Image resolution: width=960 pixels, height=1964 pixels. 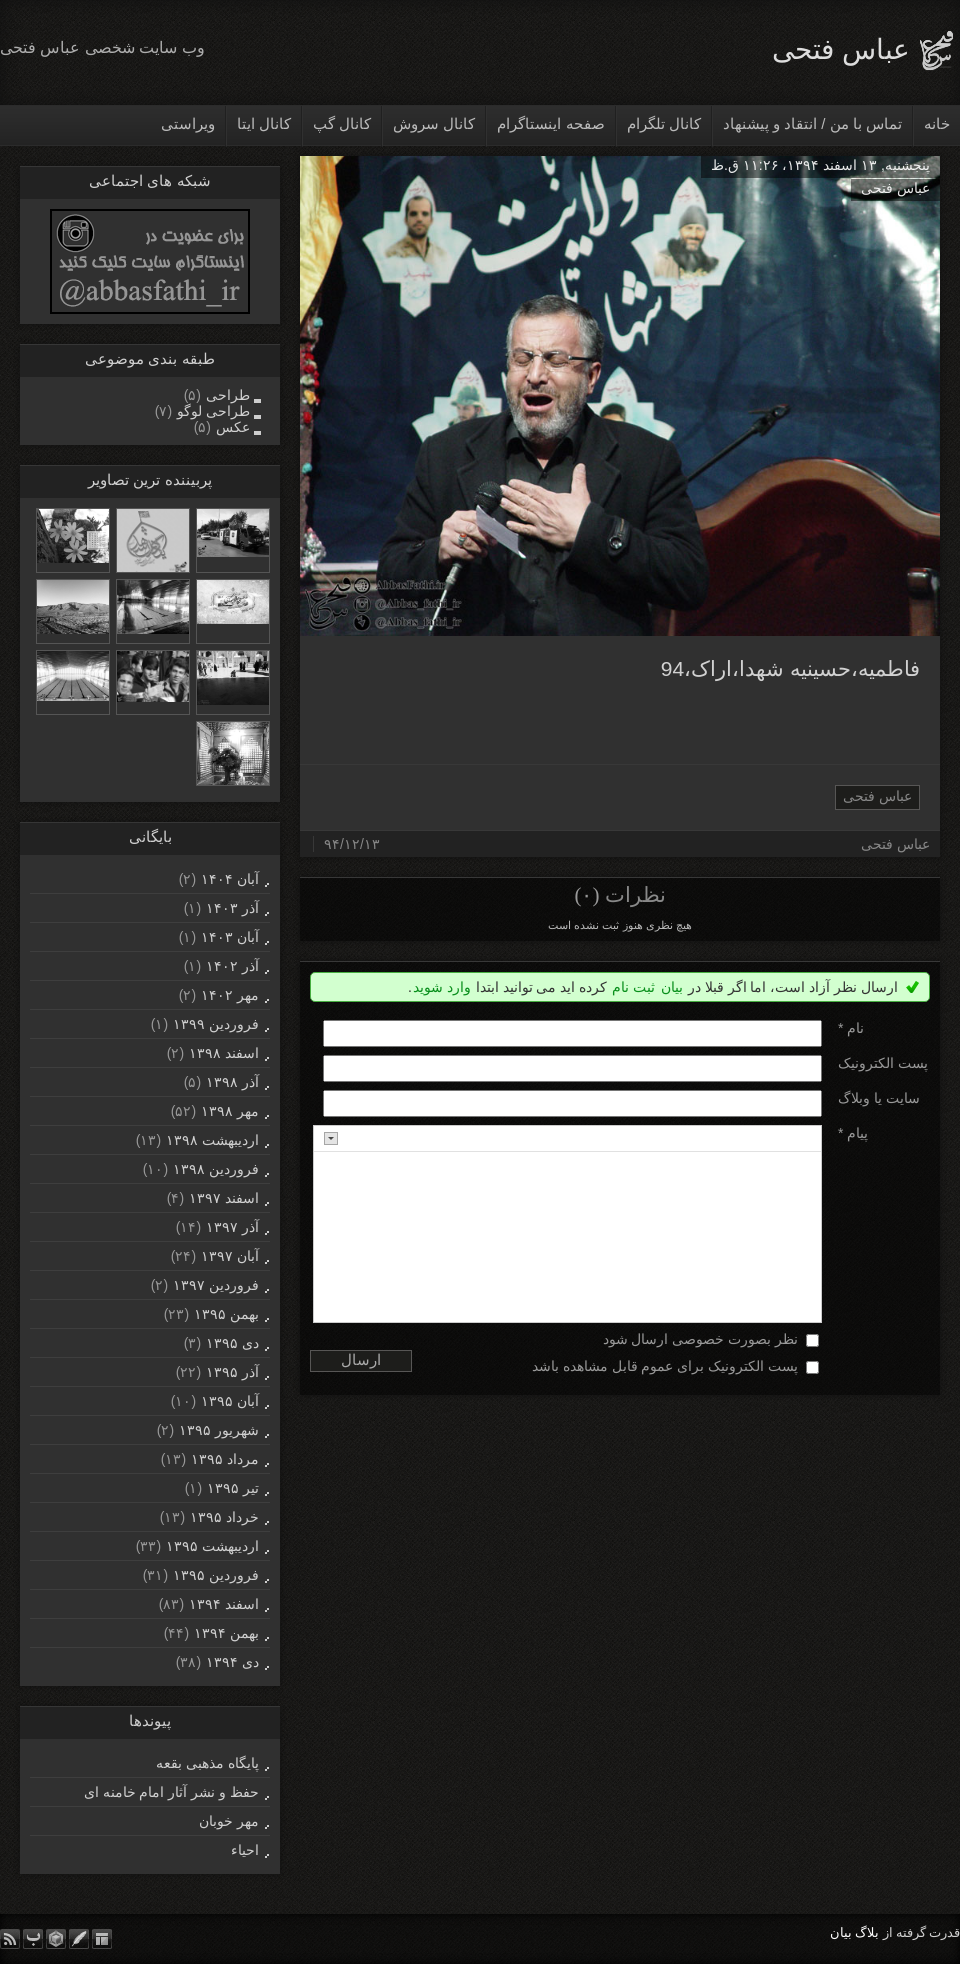 I want to click on ثبت نام, so click(x=633, y=987).